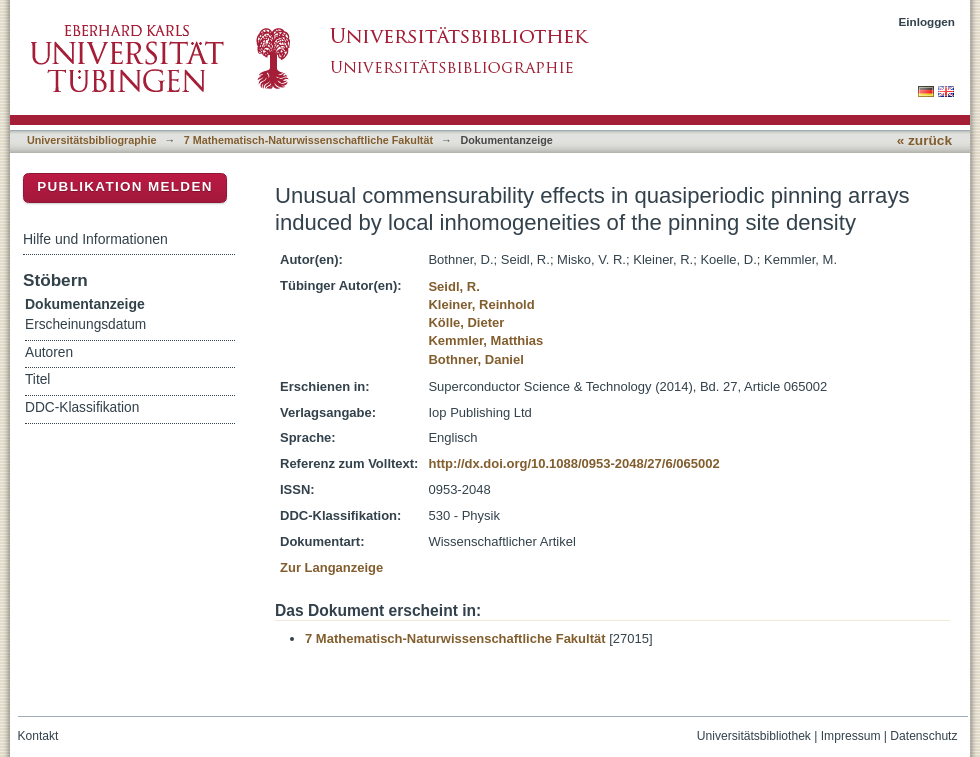 This screenshot has height=757, width=980. I want to click on Universitätsbibliographie, so click(91, 140).